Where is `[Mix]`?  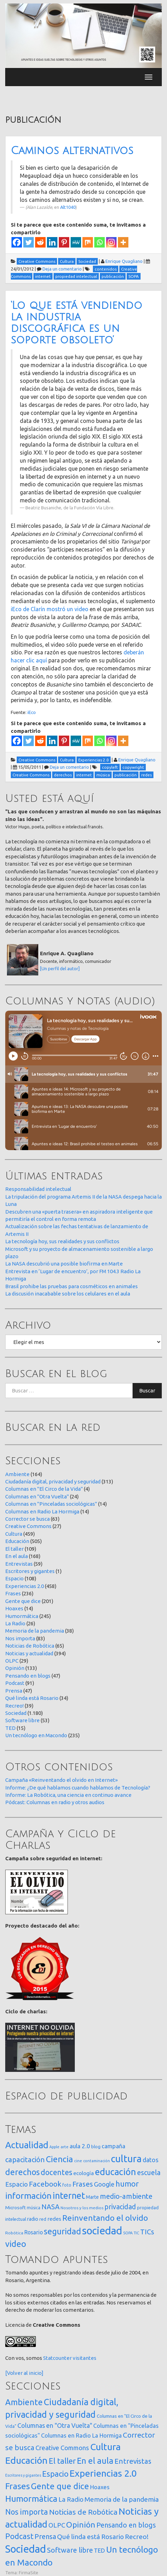 [Mix] is located at coordinates (87, 242).